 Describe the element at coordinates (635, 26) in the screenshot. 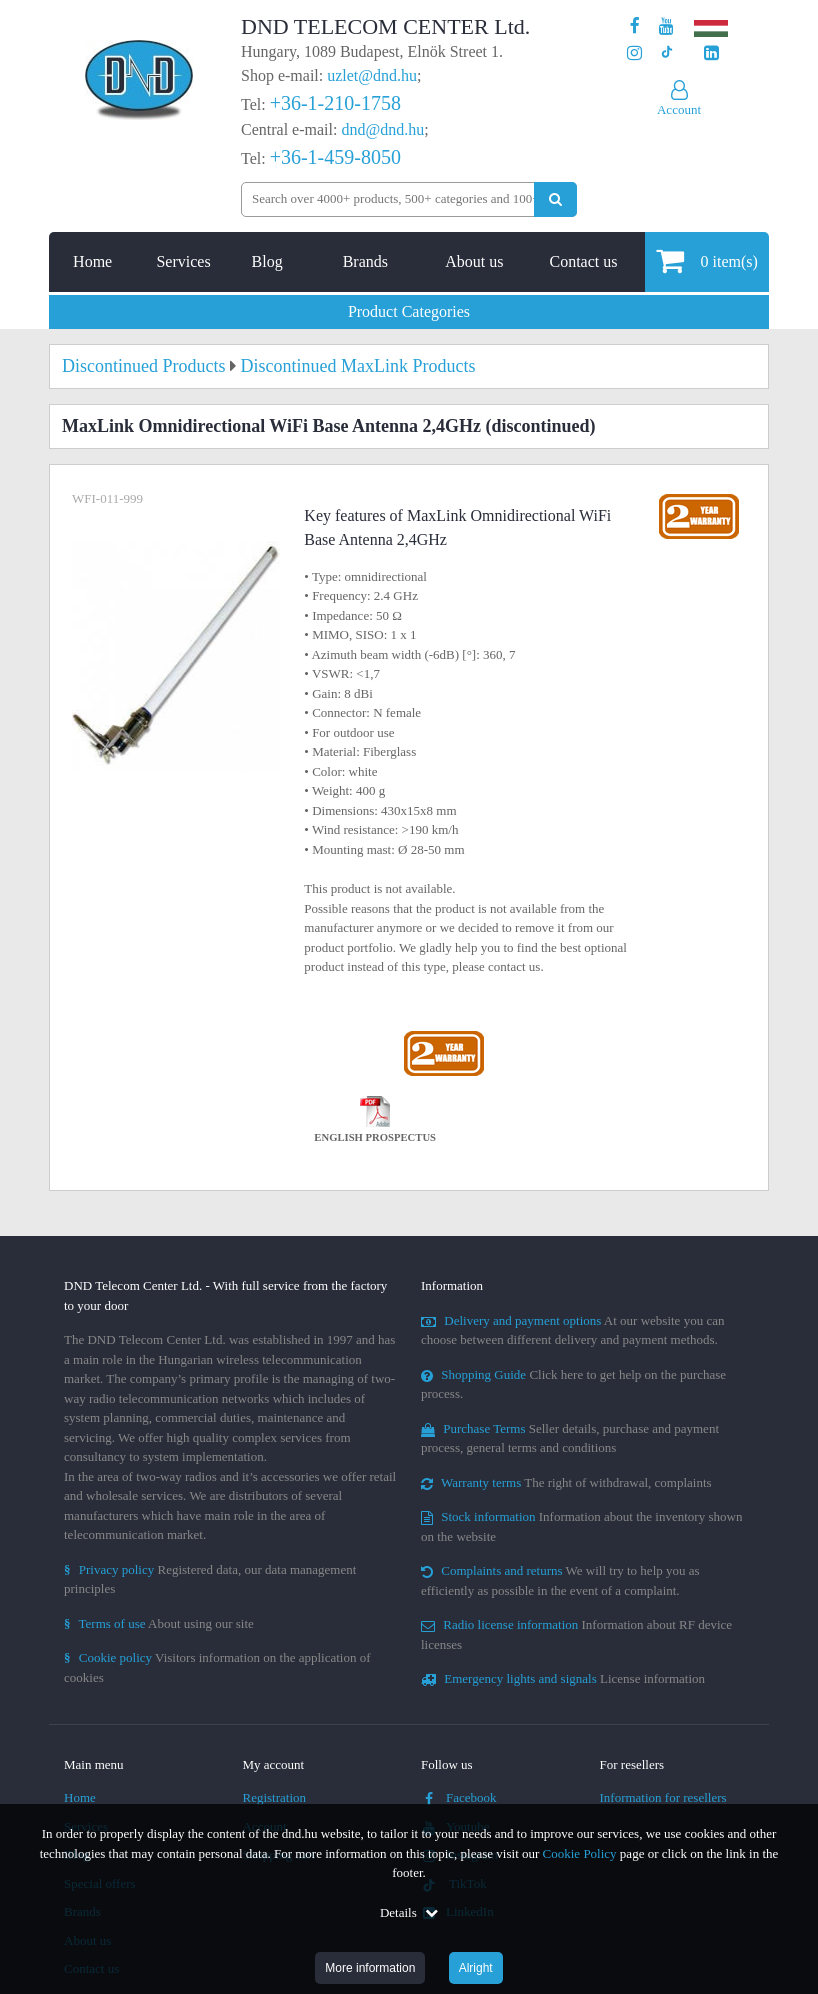

I see `[Our page on Facebook]` at that location.